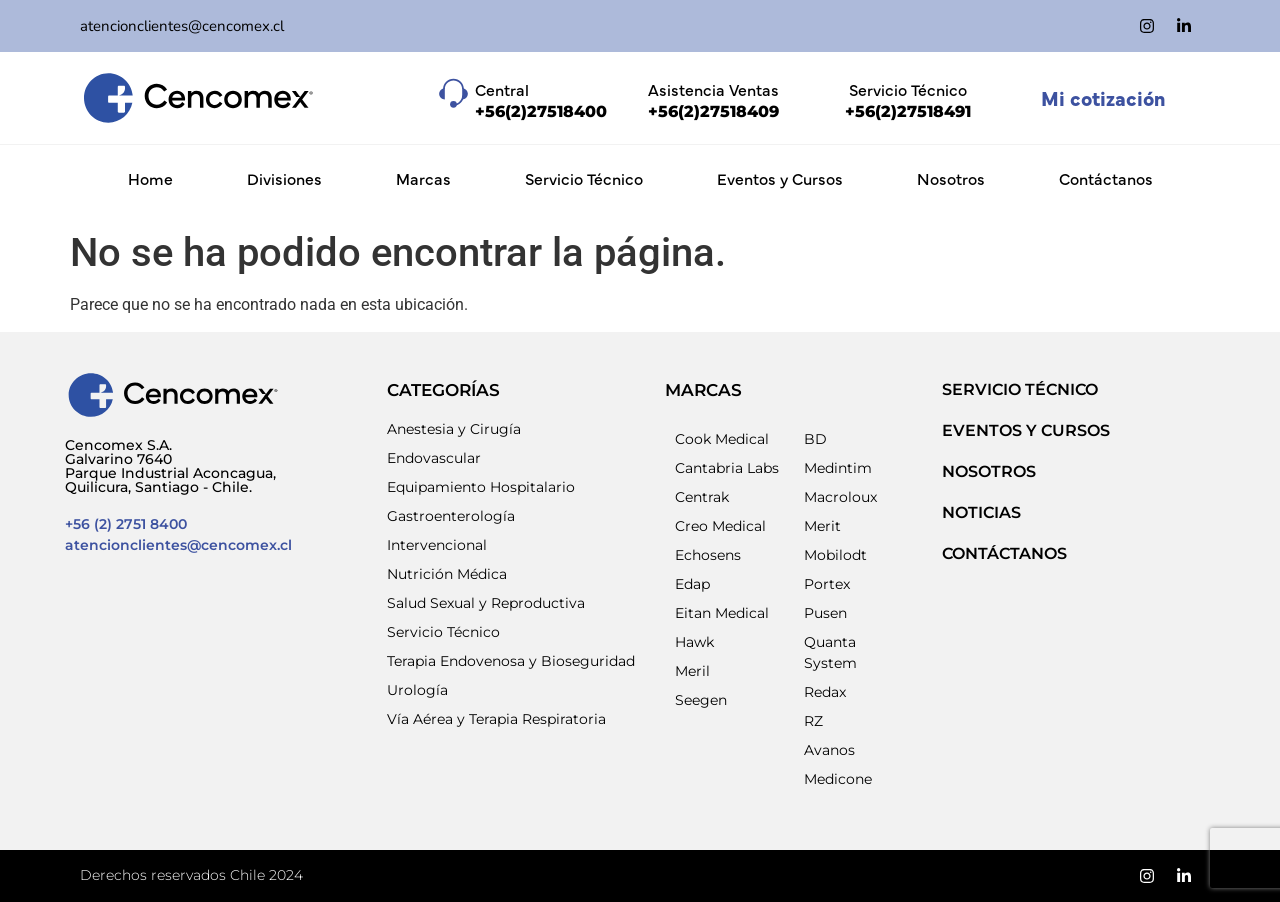  What do you see at coordinates (989, 471) in the screenshot?
I see `NOSOTROS` at bounding box center [989, 471].